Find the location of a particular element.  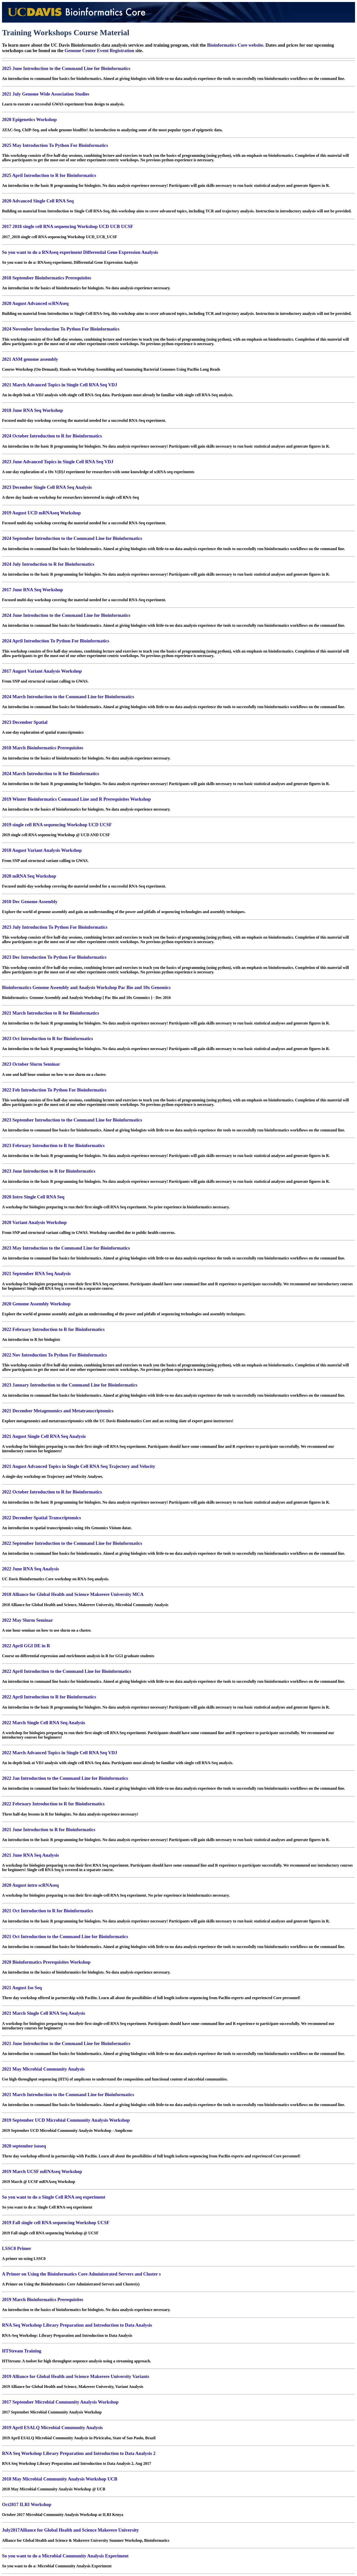

2023 February Introduction to R for Bioinformatics is located at coordinates (53, 1145).